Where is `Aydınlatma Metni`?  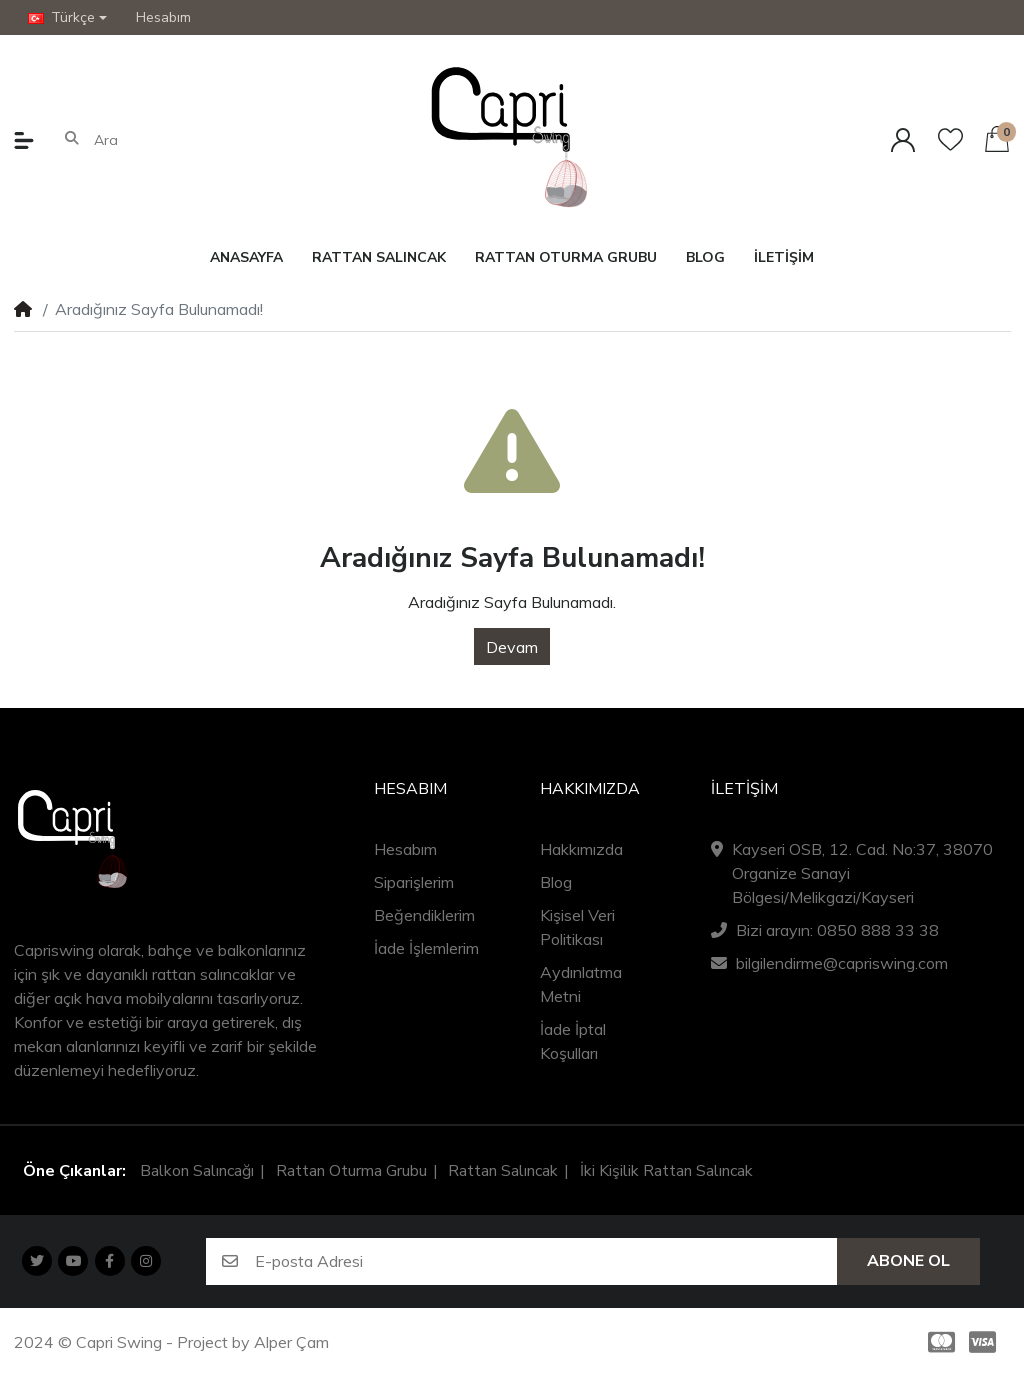
Aydınlatma Metni is located at coordinates (581, 984).